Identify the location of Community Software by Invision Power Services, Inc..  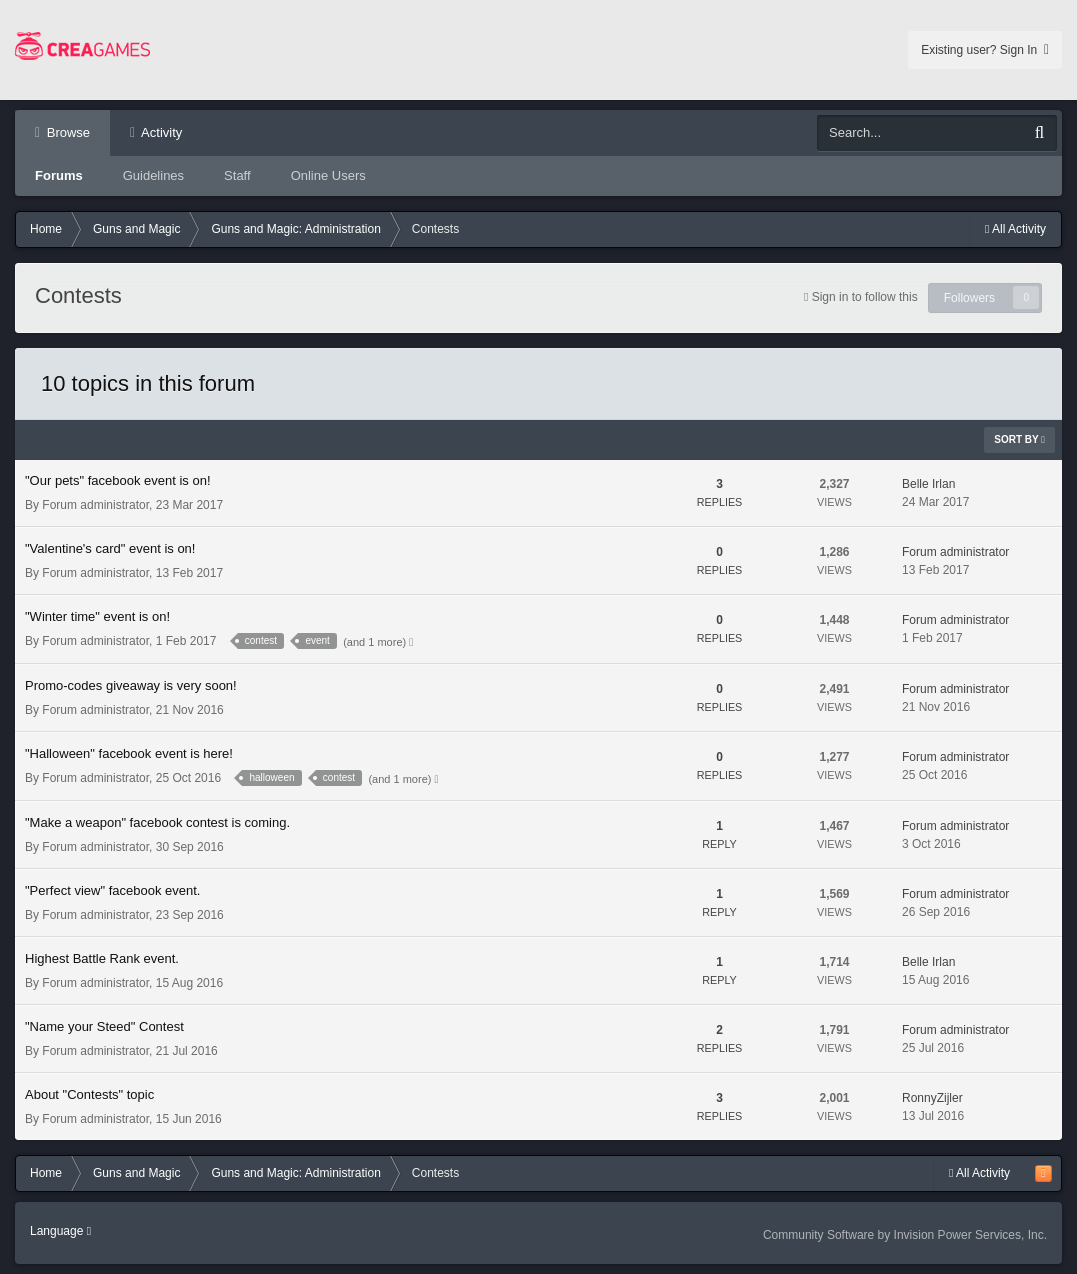
(905, 1235).